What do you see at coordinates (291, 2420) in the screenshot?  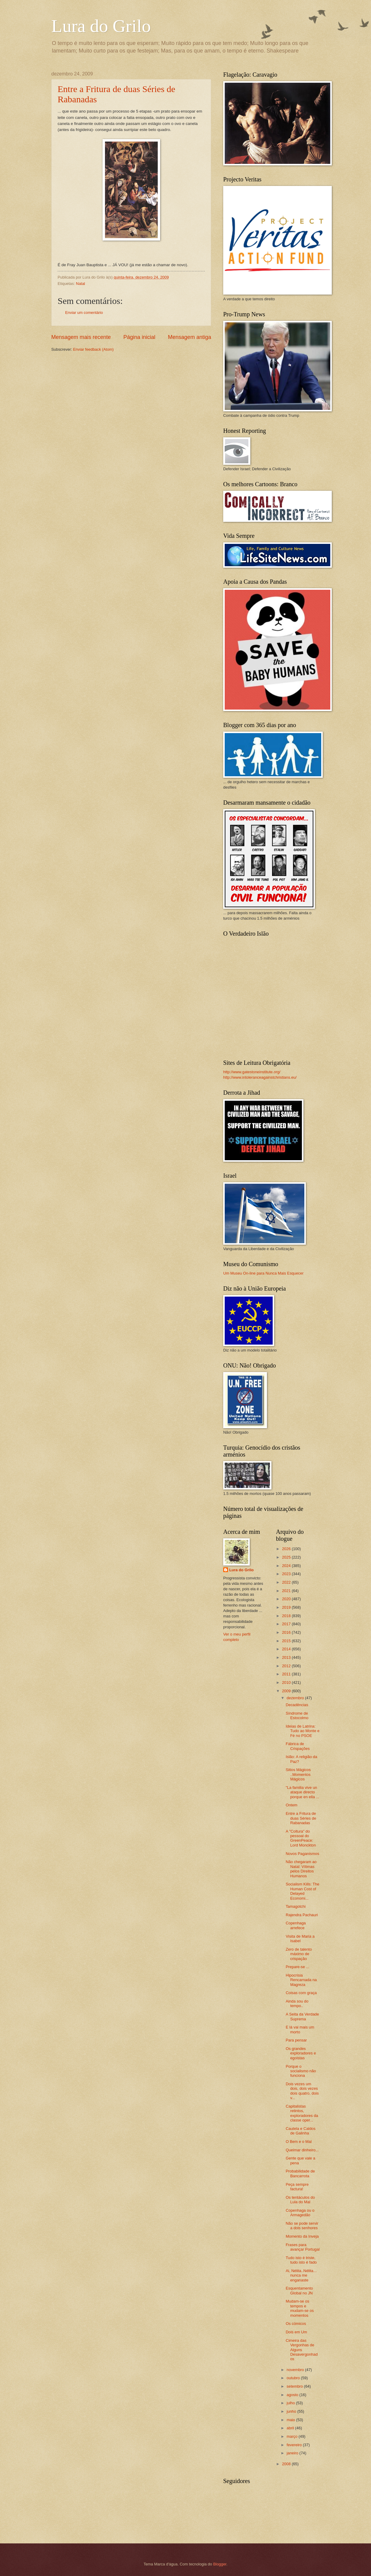 I see `maio` at bounding box center [291, 2420].